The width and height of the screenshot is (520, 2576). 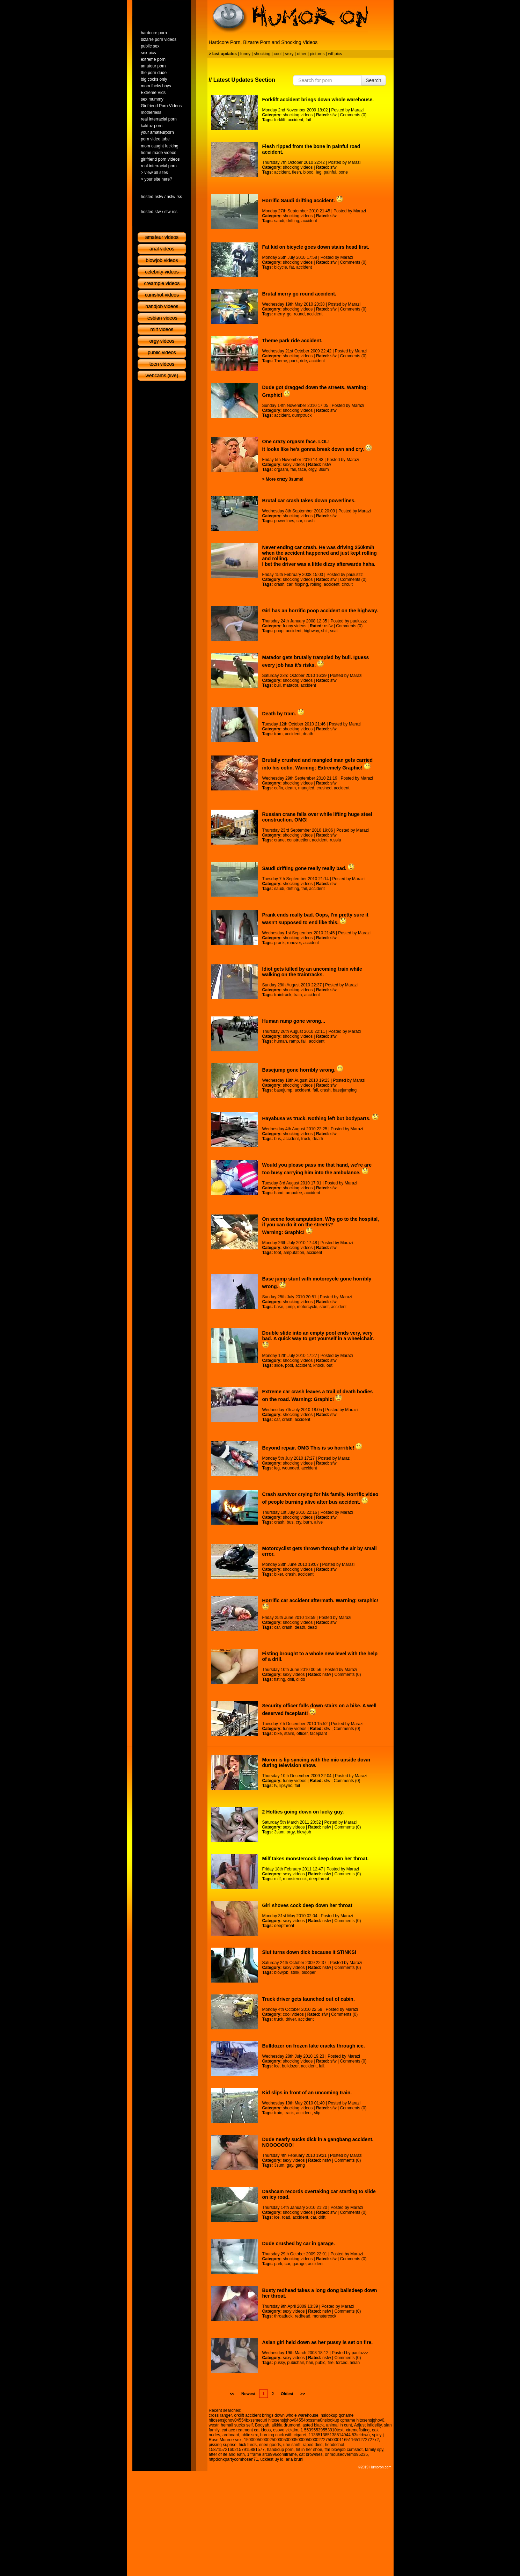 What do you see at coordinates (306, 788) in the screenshot?
I see `mangled` at bounding box center [306, 788].